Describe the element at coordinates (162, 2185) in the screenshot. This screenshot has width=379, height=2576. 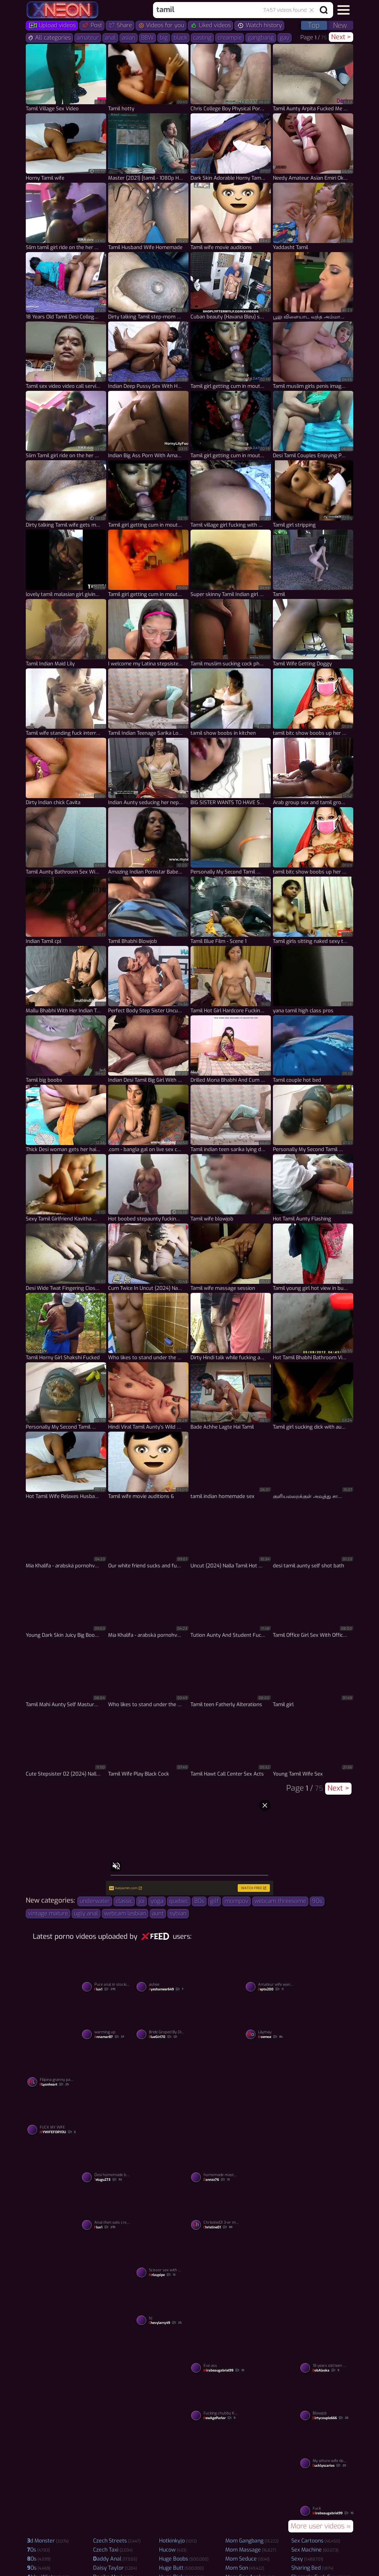
I see `[Watch SARAXXC1236 porno video]` at that location.